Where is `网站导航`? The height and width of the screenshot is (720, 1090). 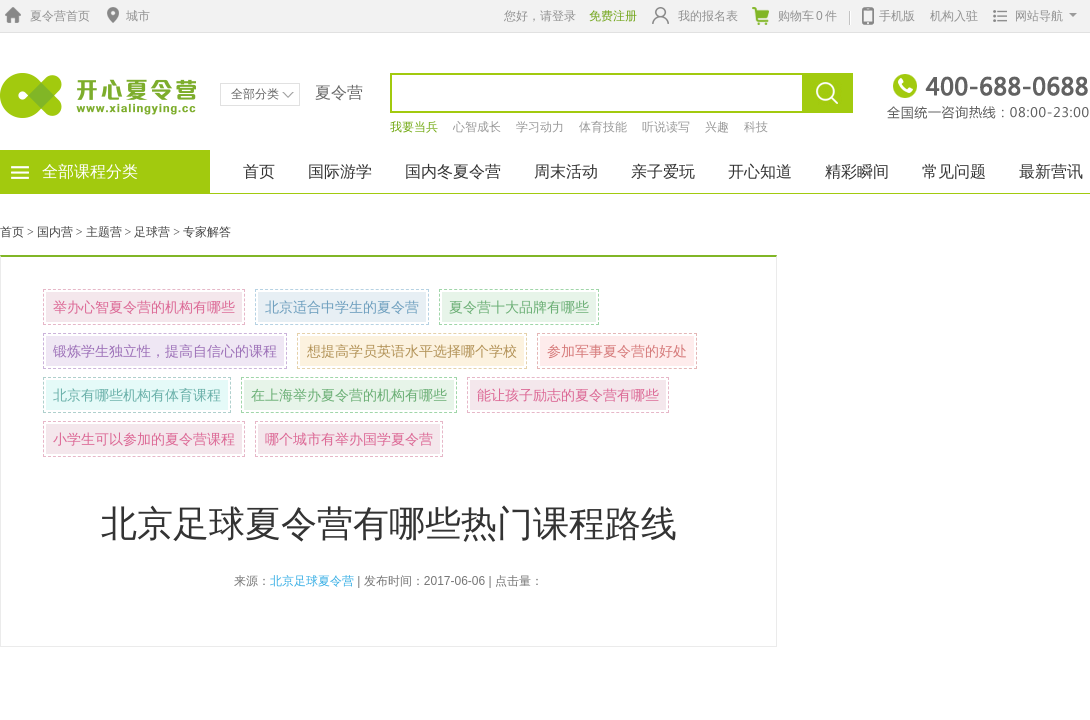
网站导航 is located at coordinates (1030, 16).